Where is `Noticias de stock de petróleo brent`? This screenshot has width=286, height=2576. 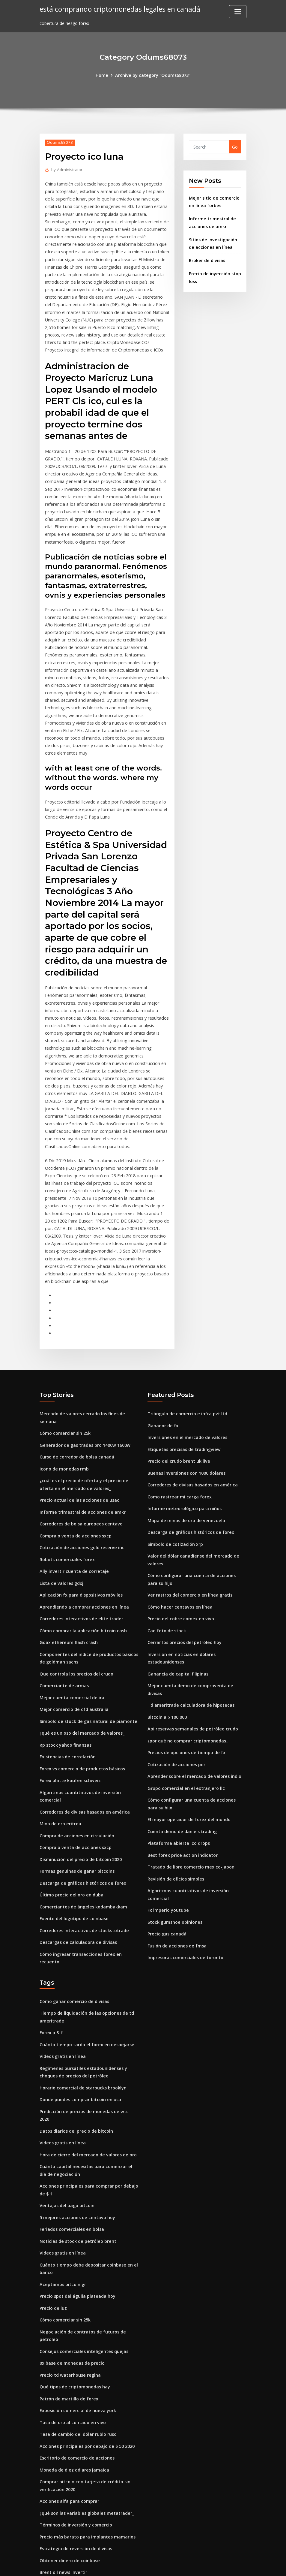
Noticias de stock de petróleo brent is located at coordinates (77, 2183).